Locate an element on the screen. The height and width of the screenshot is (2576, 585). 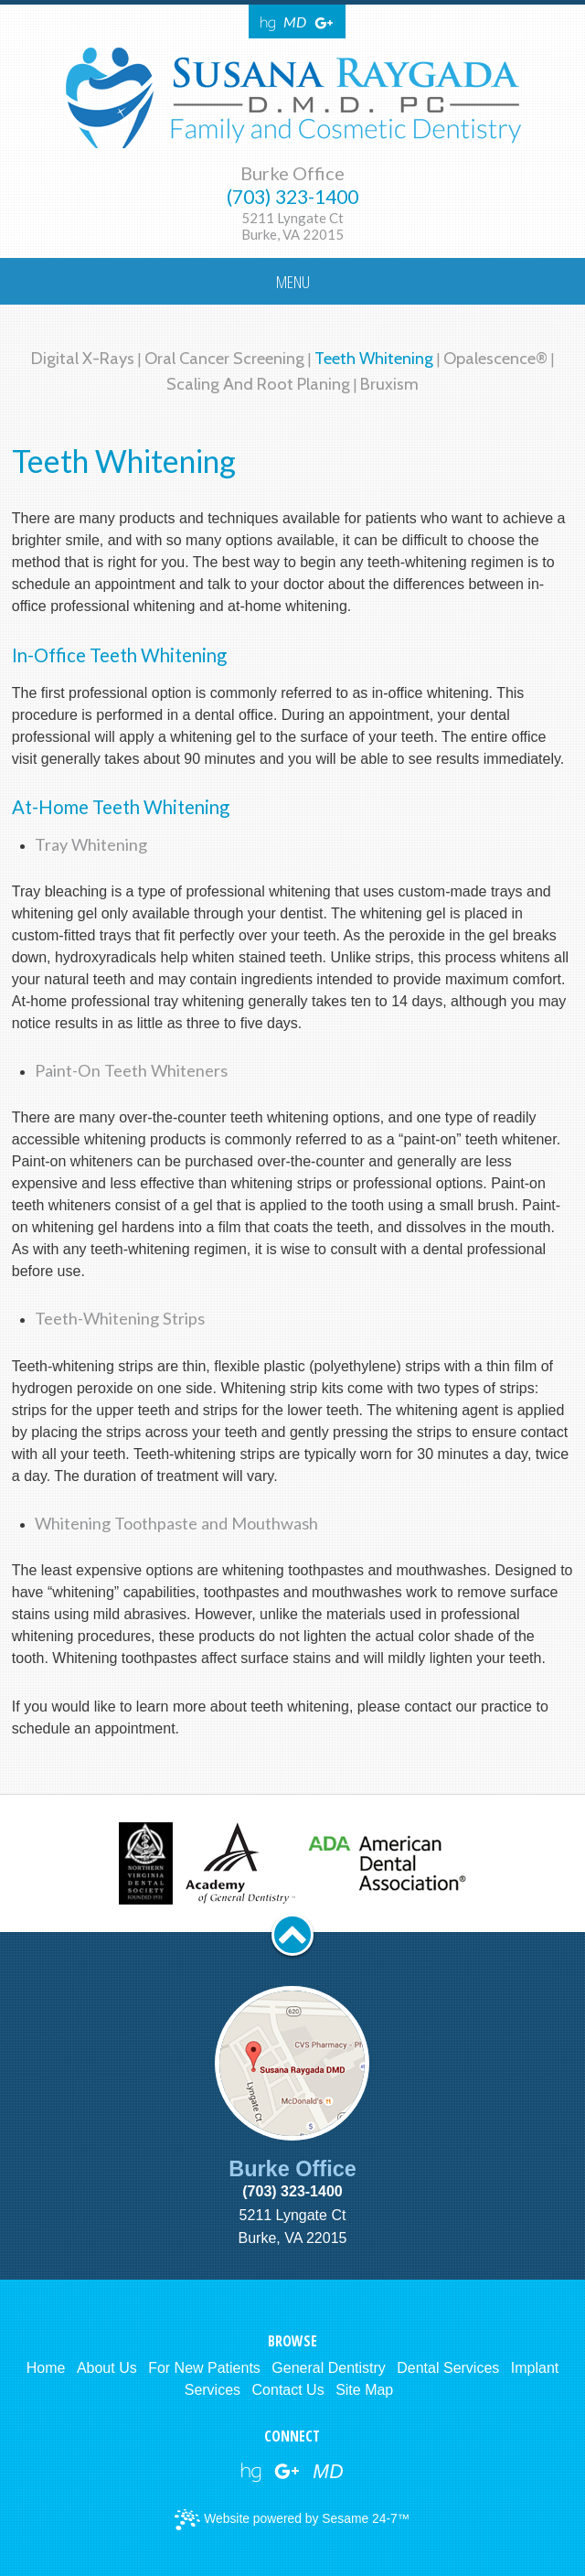
About Us is located at coordinates (107, 2368).